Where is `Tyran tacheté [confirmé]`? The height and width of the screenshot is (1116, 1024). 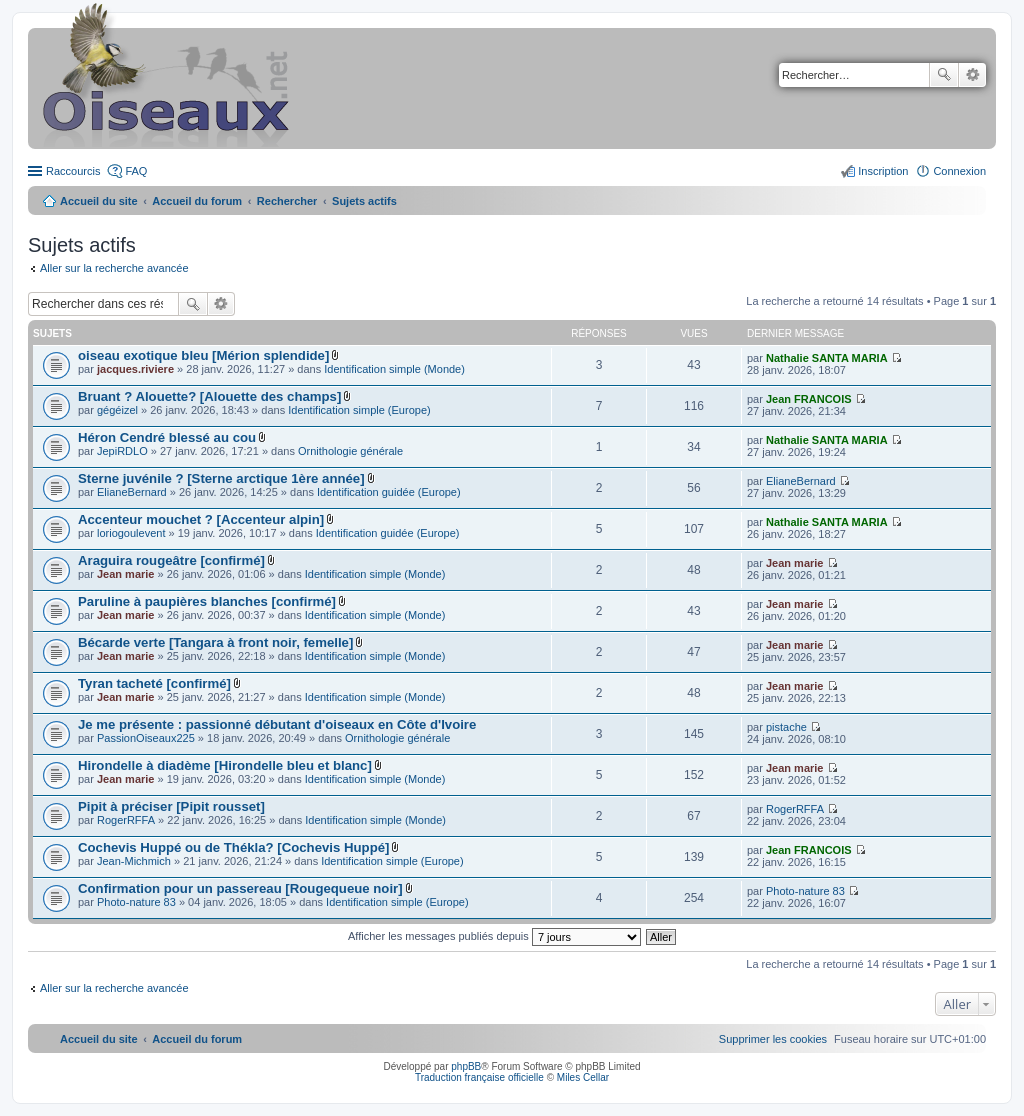 Tyran tacheté [confirmé] is located at coordinates (154, 683).